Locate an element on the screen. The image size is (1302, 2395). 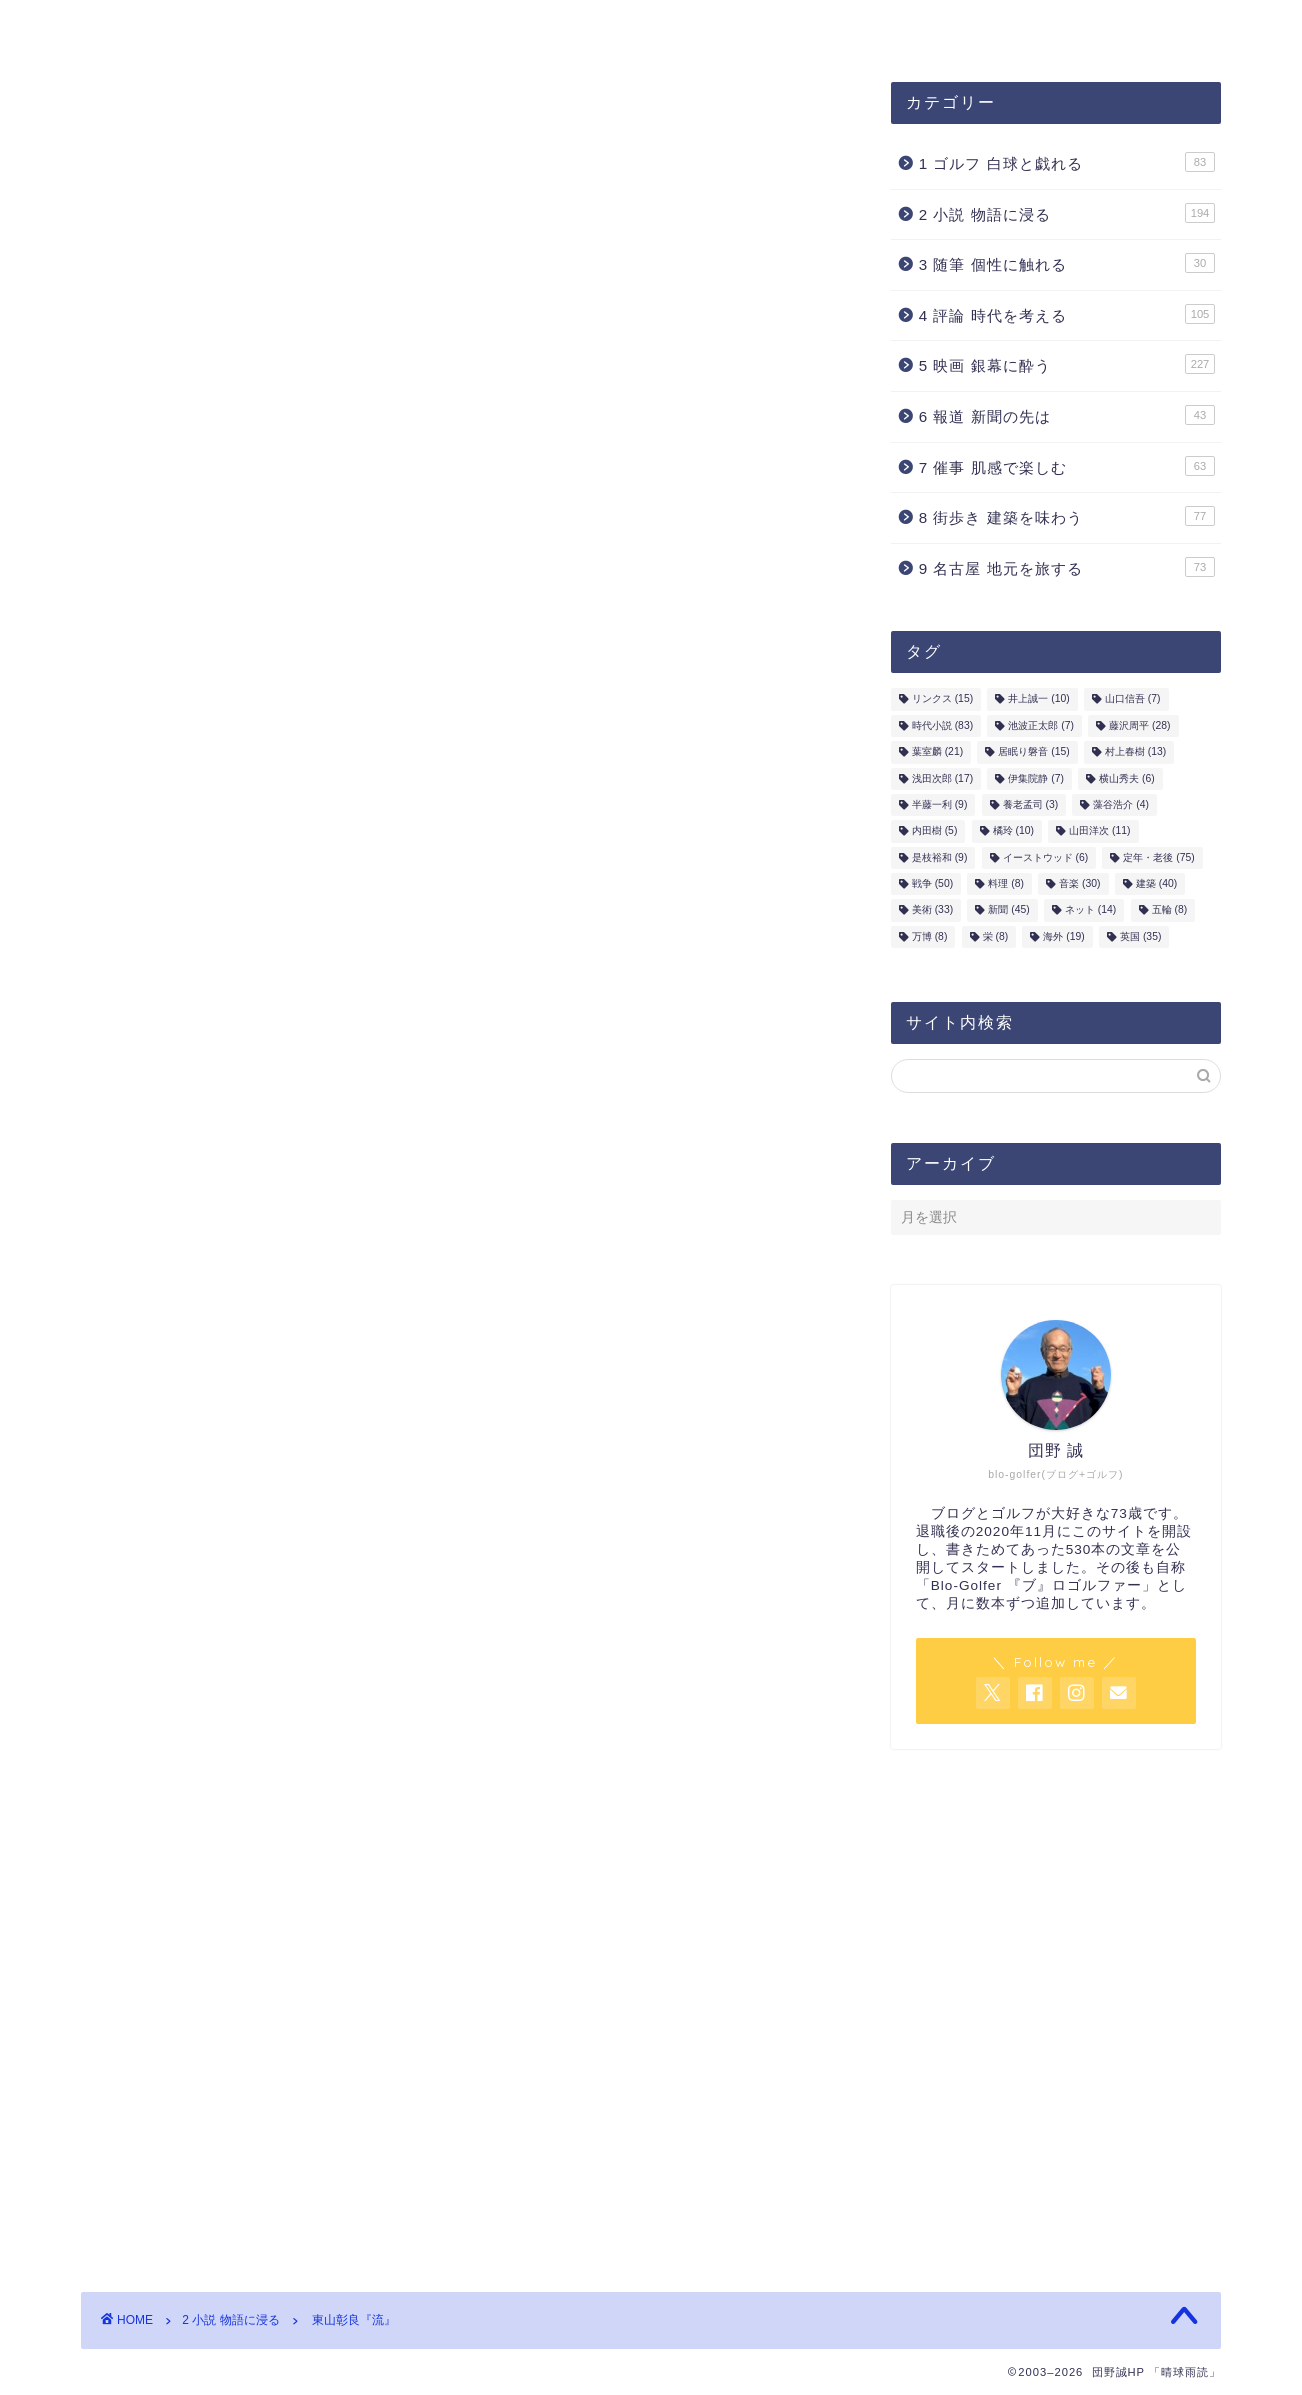
池波正太郎 [池波正太郎 (7個の項目)] is located at coordinates (1041, 728).